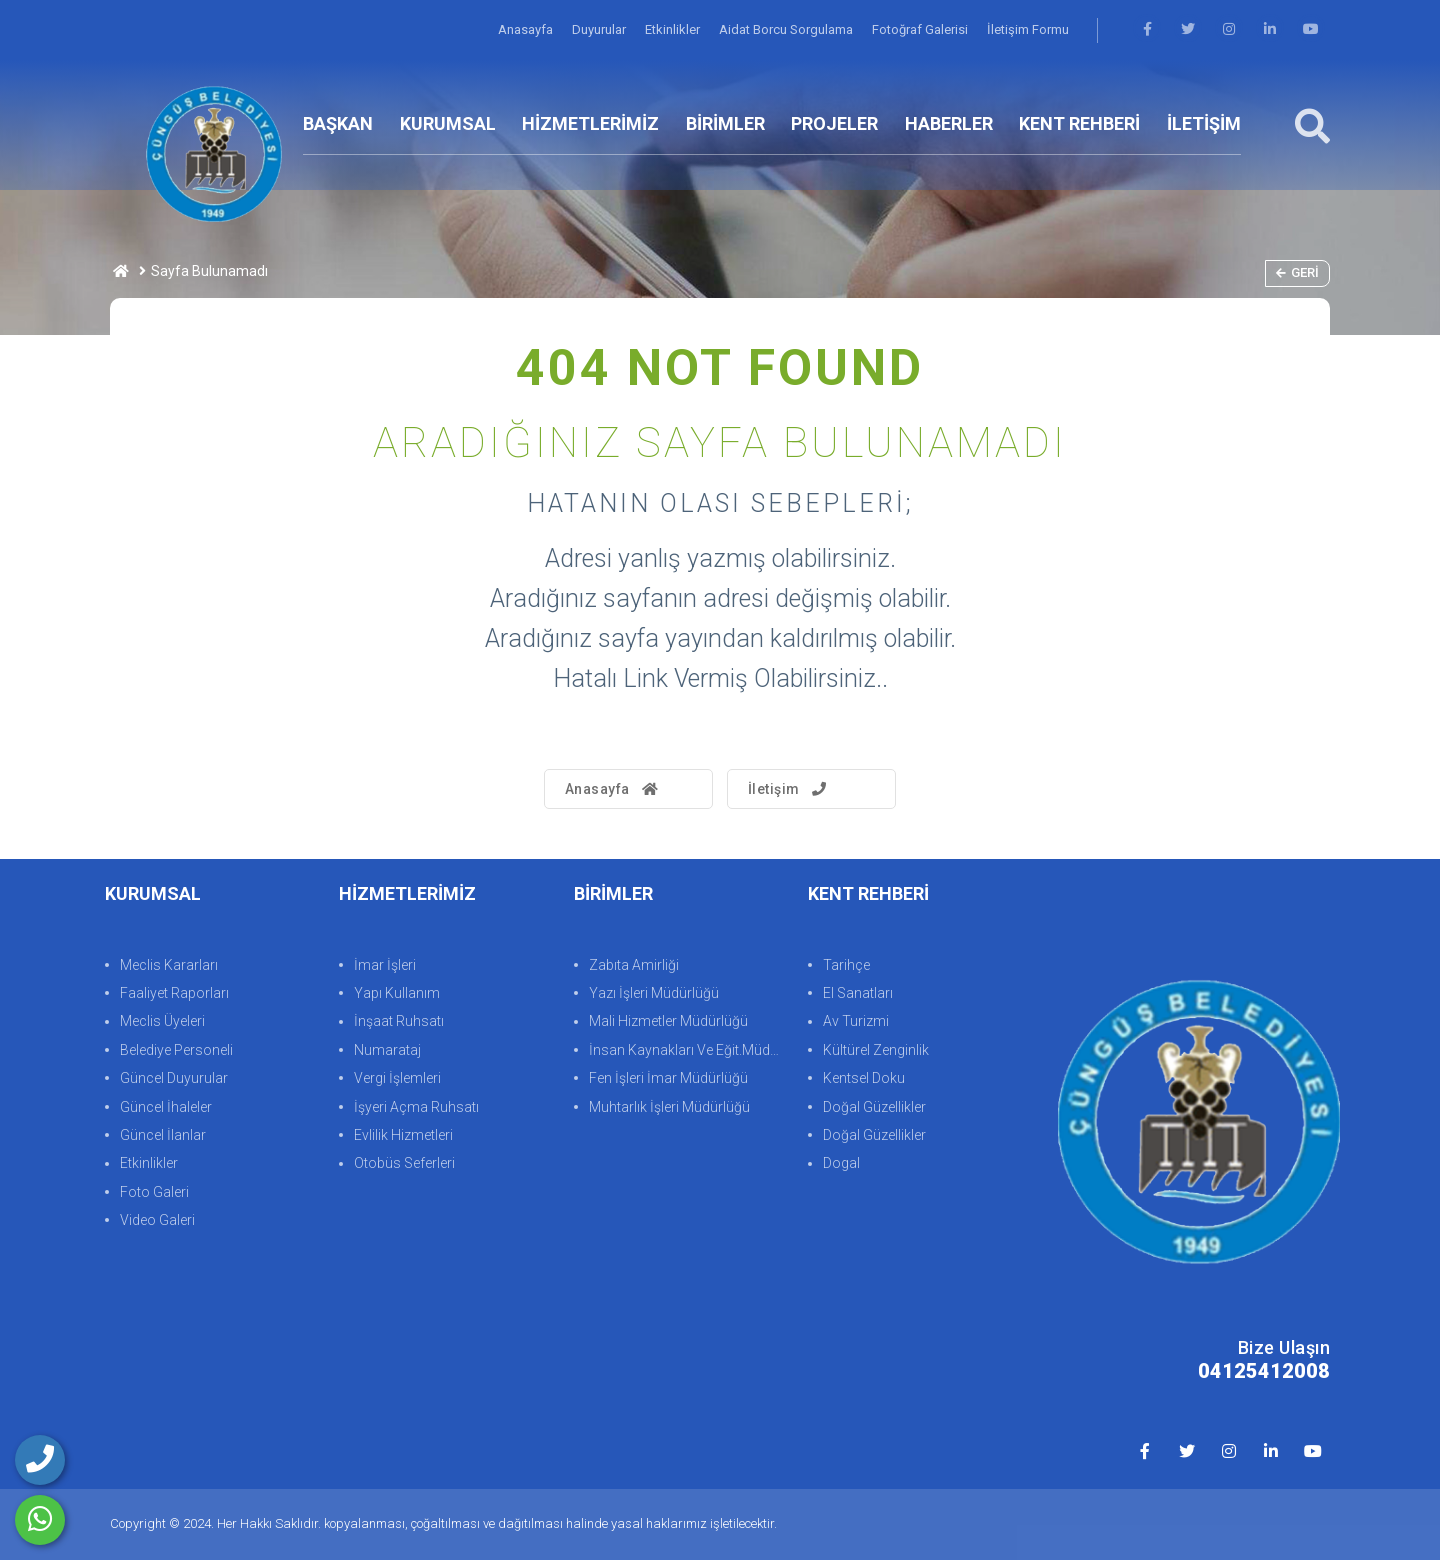  I want to click on İmar İşleri, so click(385, 965).